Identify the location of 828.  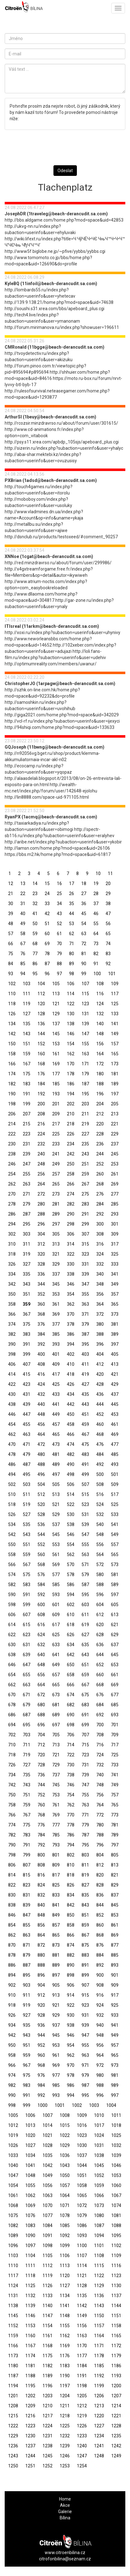
(100, 1884).